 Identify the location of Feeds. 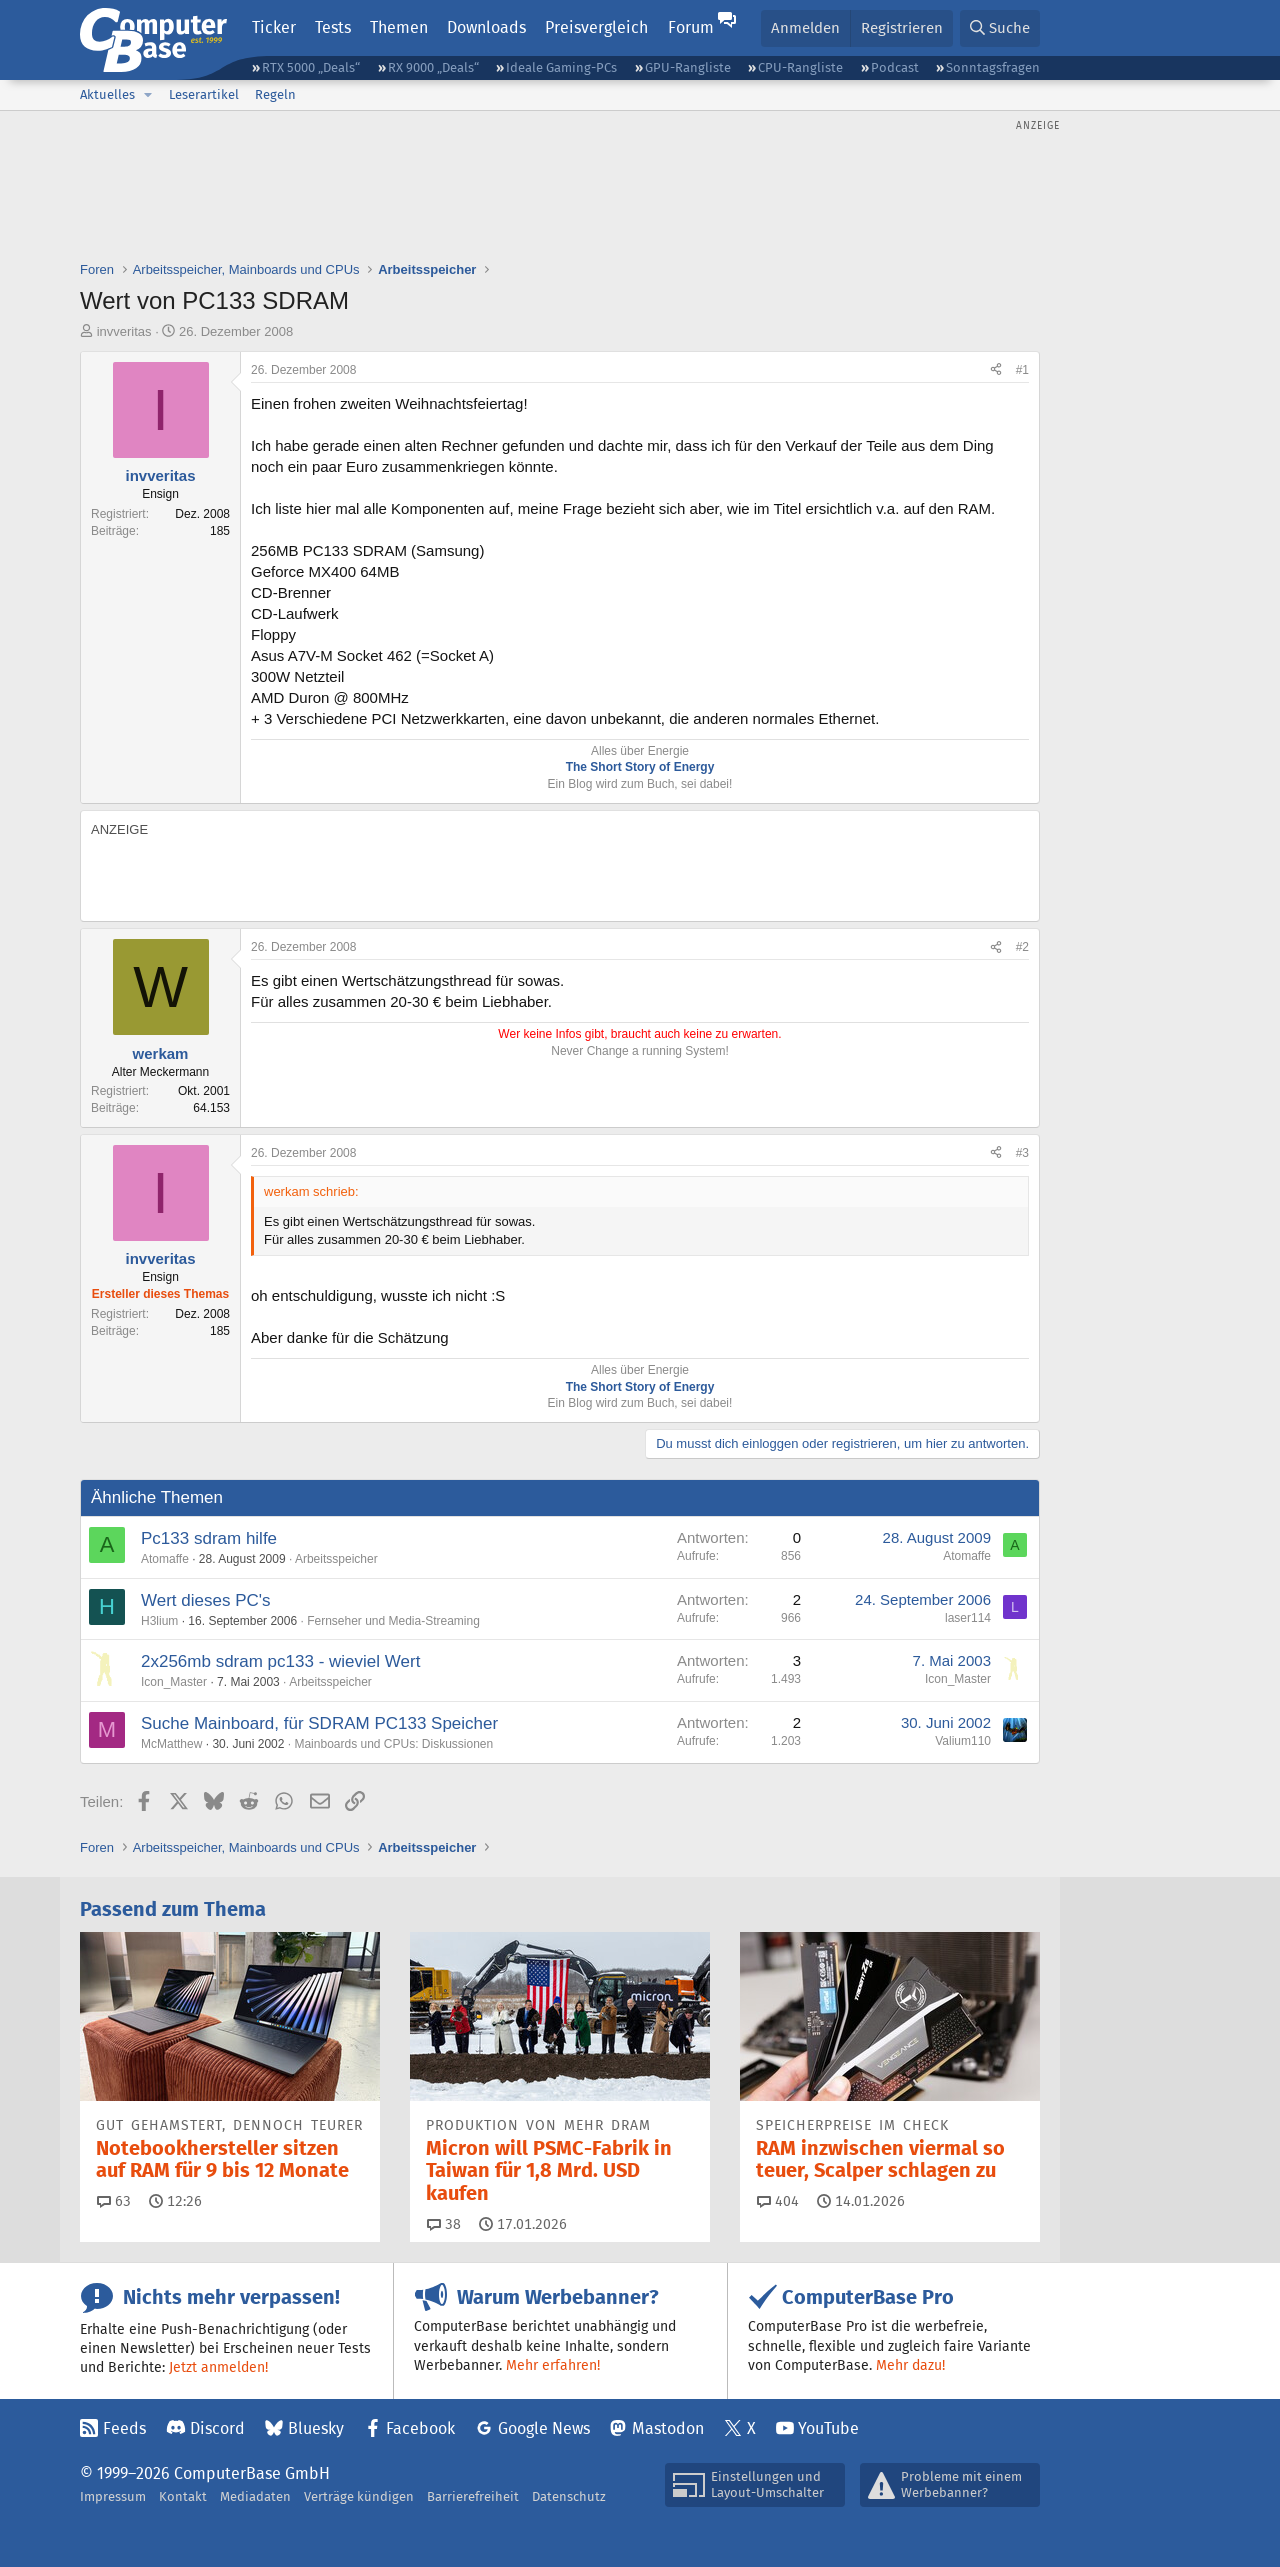
(124, 2428).